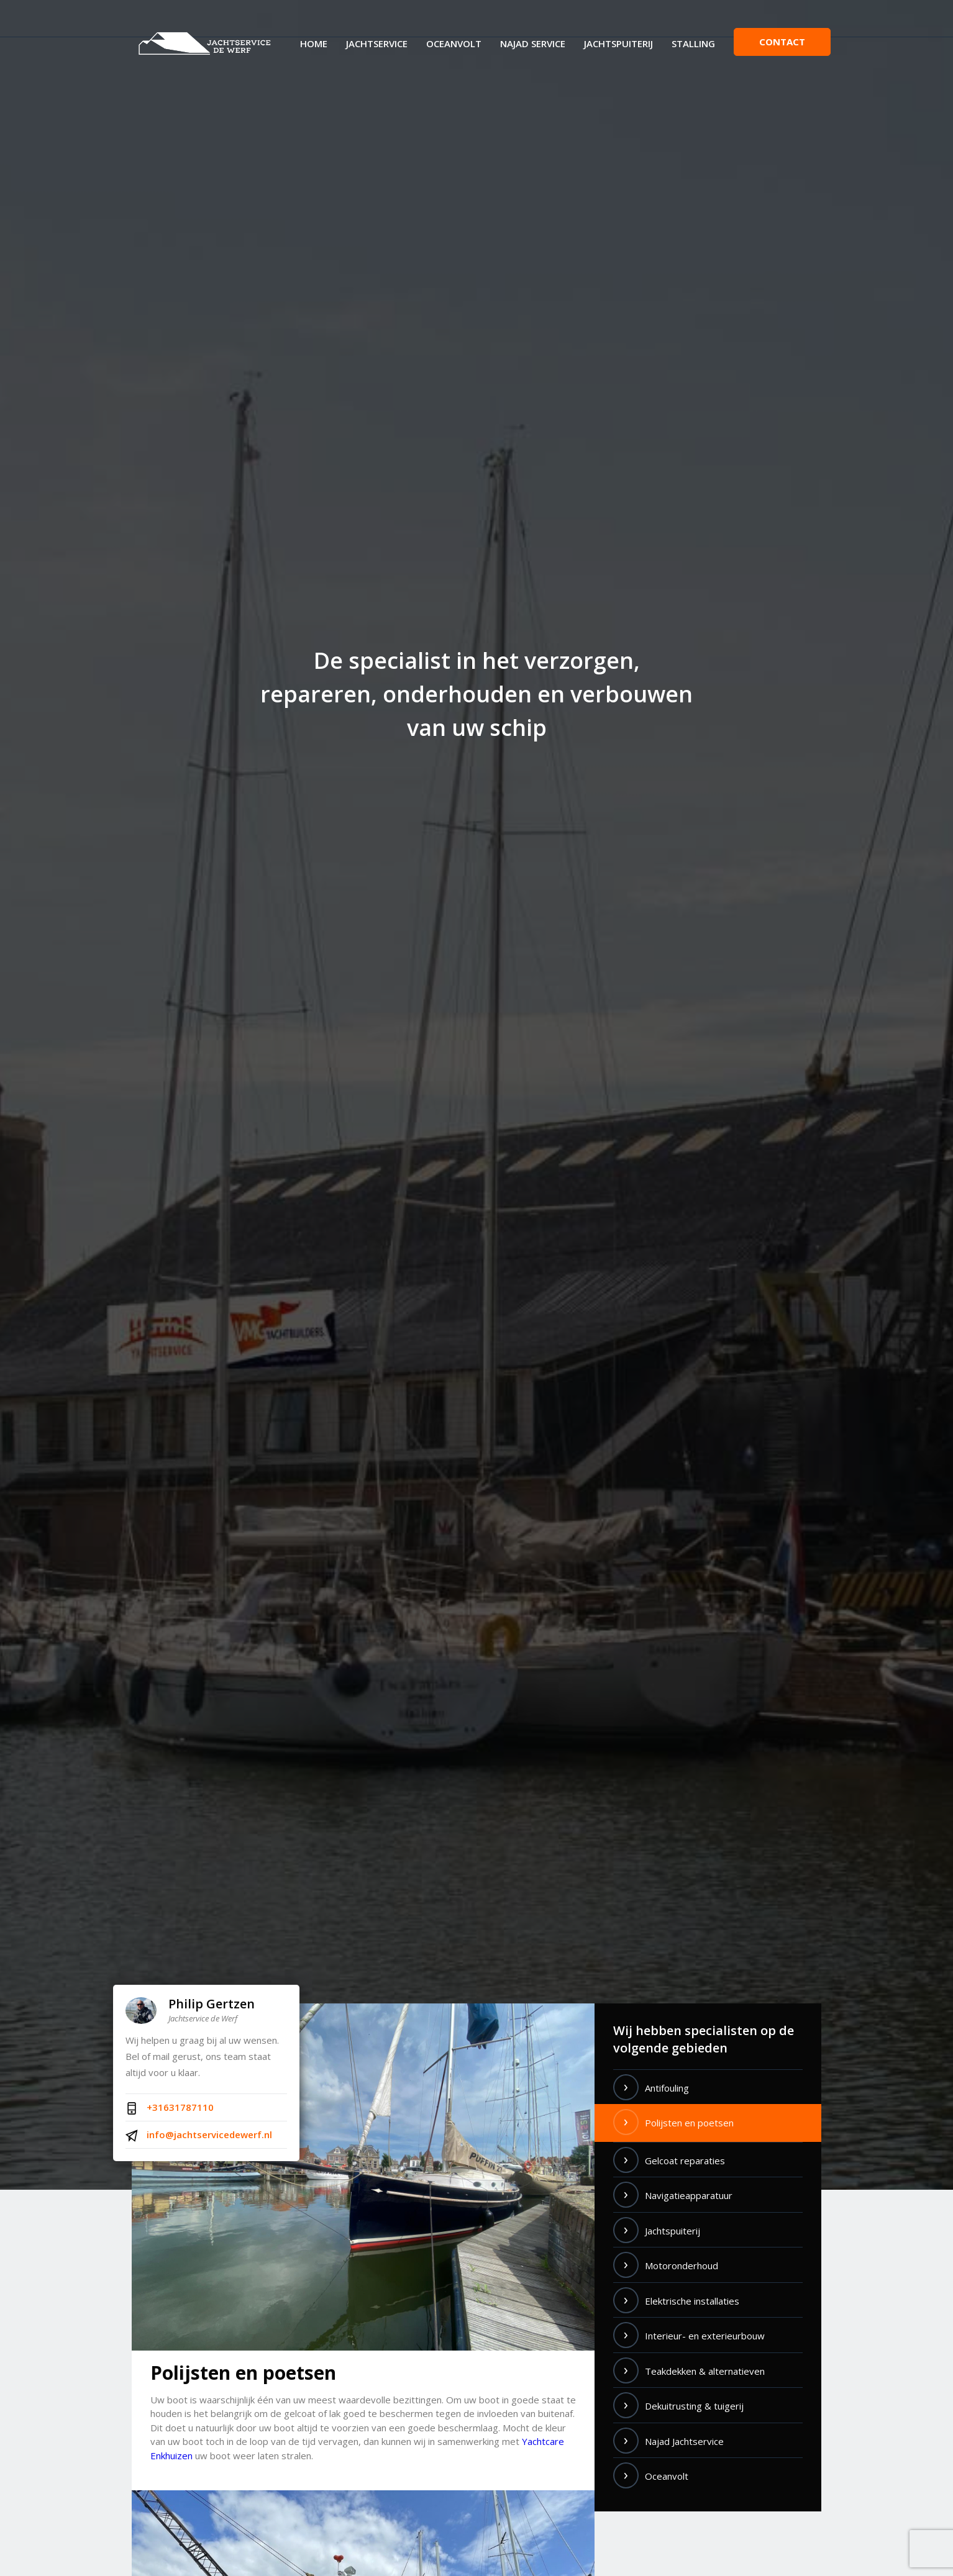 The width and height of the screenshot is (953, 2576). I want to click on Najad Service, so click(532, 43).